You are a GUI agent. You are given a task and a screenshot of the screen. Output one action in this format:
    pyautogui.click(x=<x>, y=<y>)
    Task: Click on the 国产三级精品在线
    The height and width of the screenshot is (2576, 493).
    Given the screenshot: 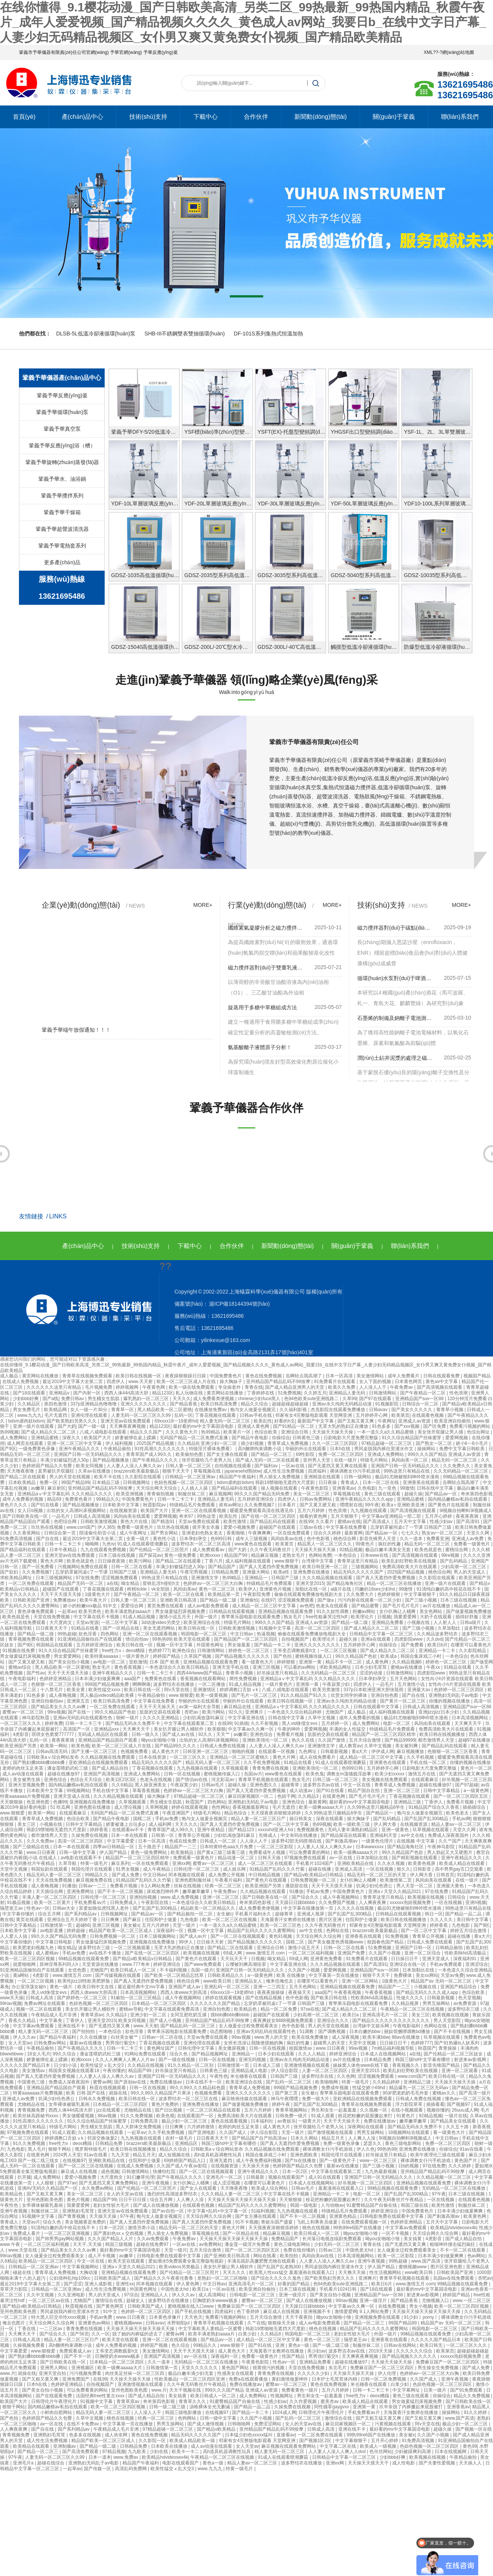 What is the action you would take?
    pyautogui.click(x=31, y=1846)
    